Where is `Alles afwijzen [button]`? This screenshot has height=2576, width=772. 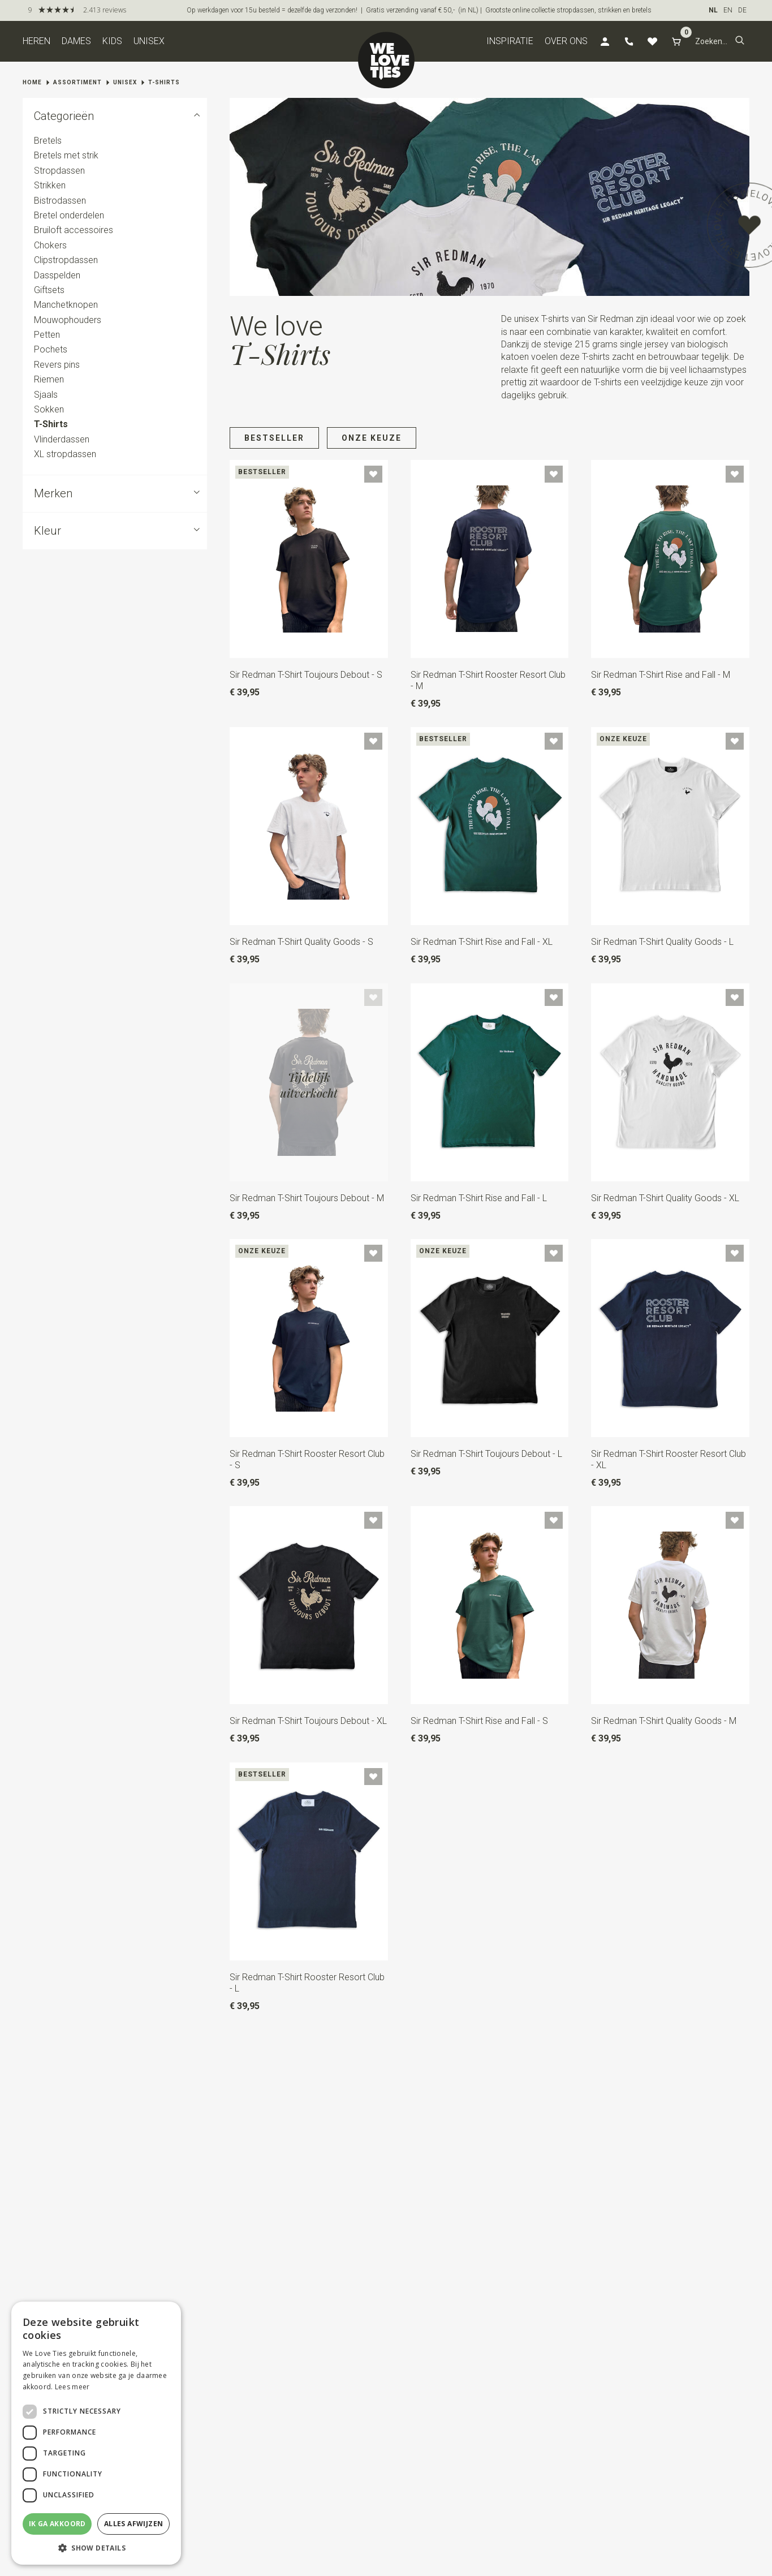
Alles afwijzen [button] is located at coordinates (133, 2523).